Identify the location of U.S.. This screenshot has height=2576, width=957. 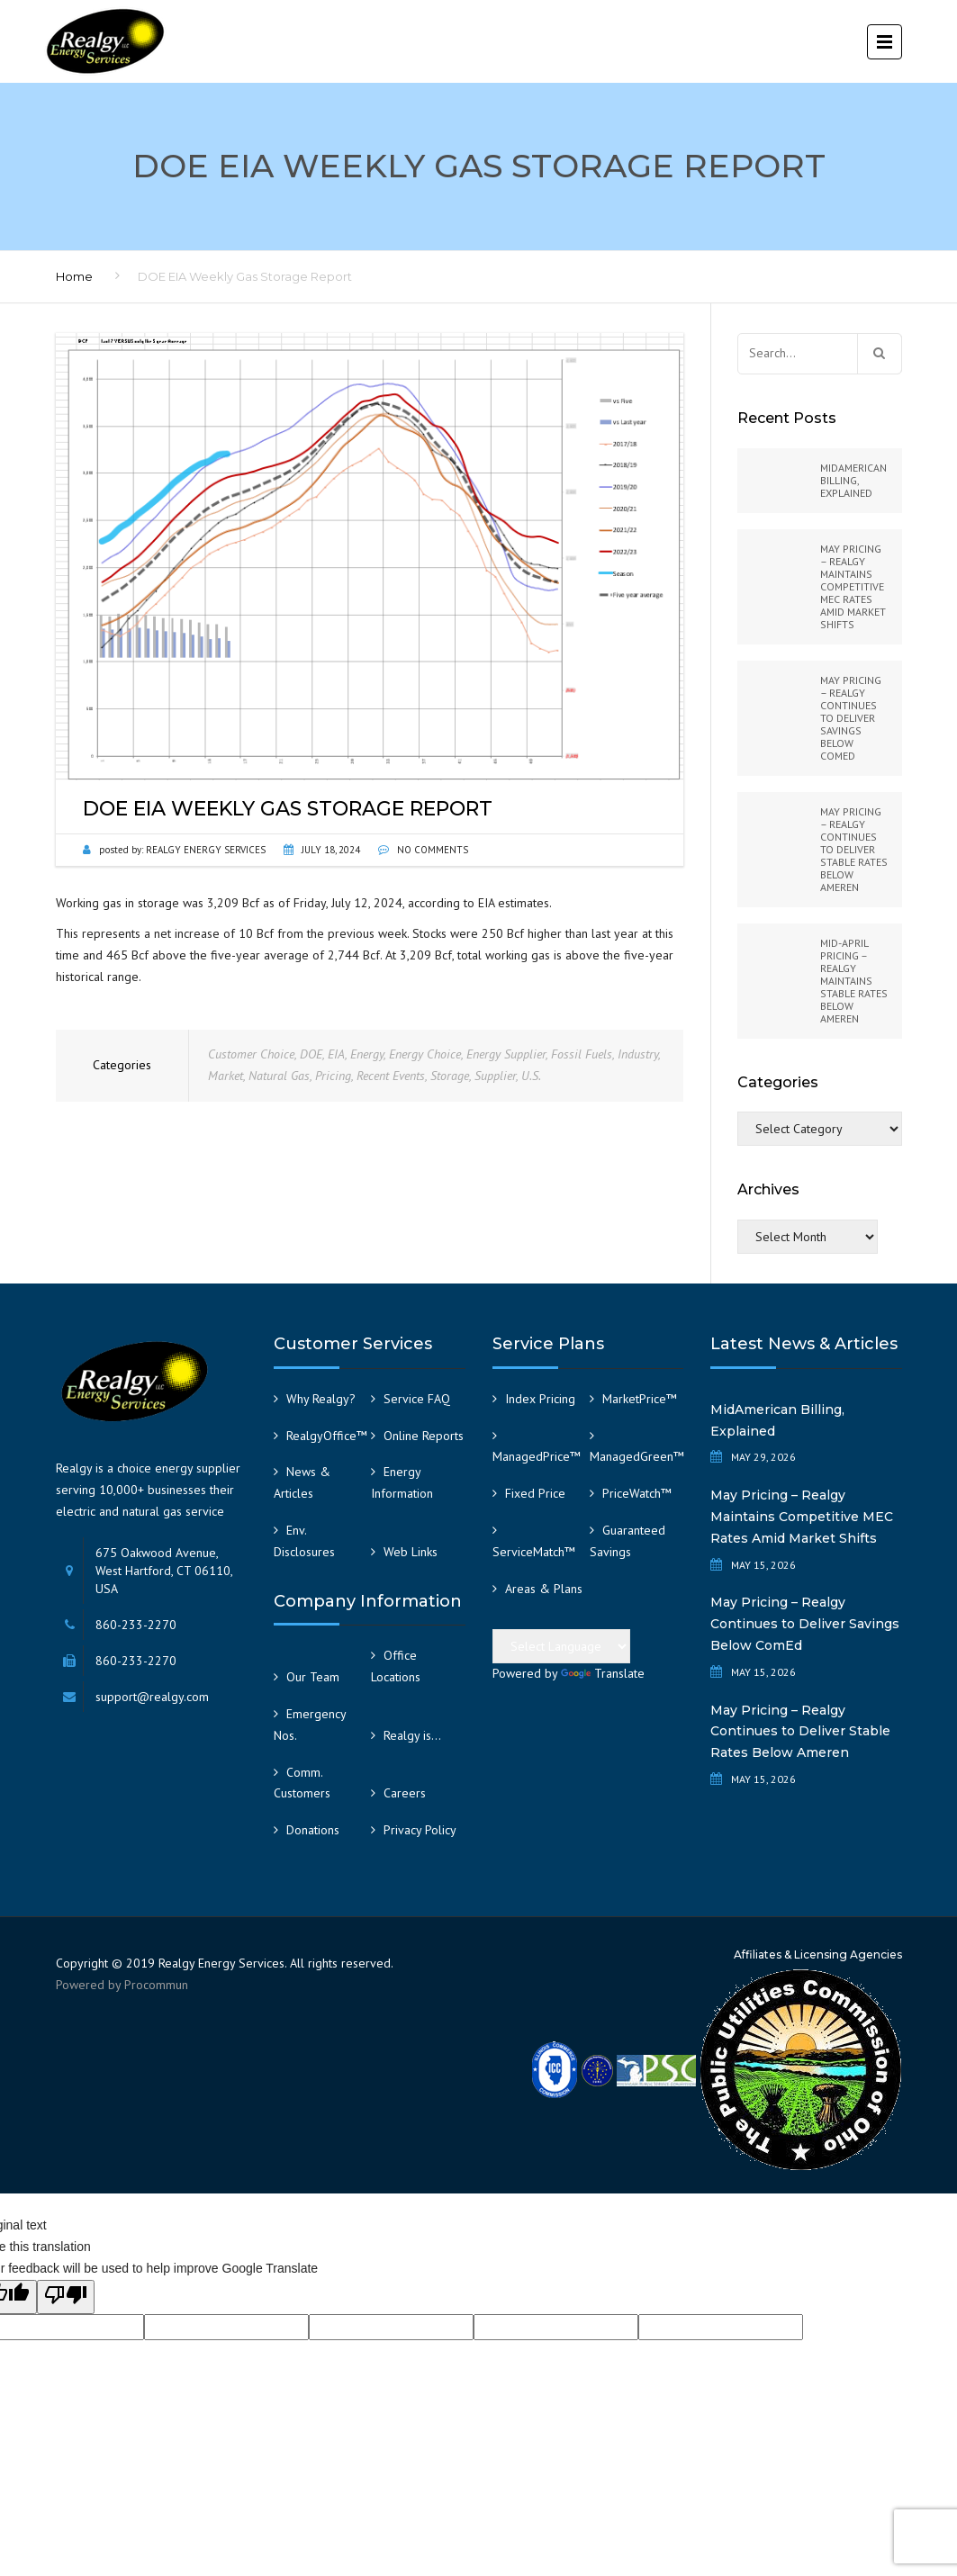
(531, 1075).